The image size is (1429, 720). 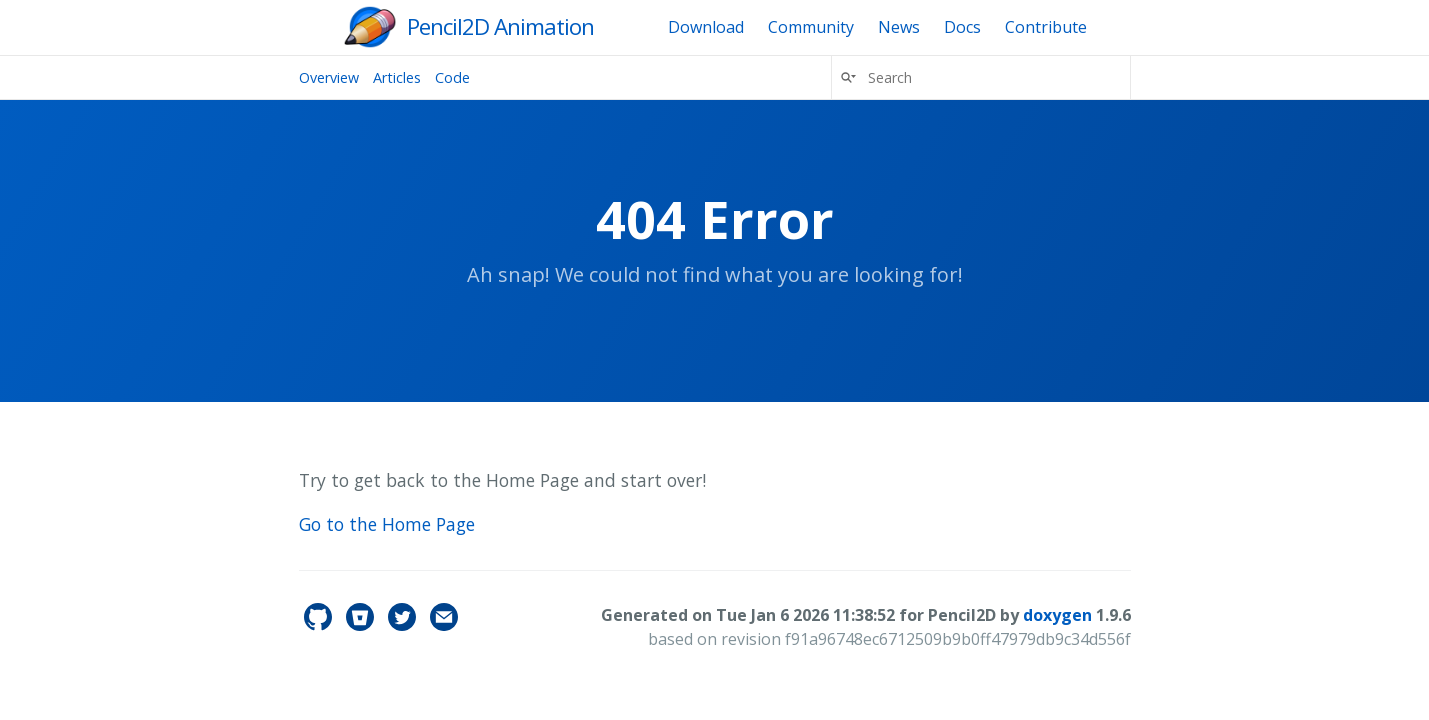 I want to click on Community, so click(x=811, y=27).